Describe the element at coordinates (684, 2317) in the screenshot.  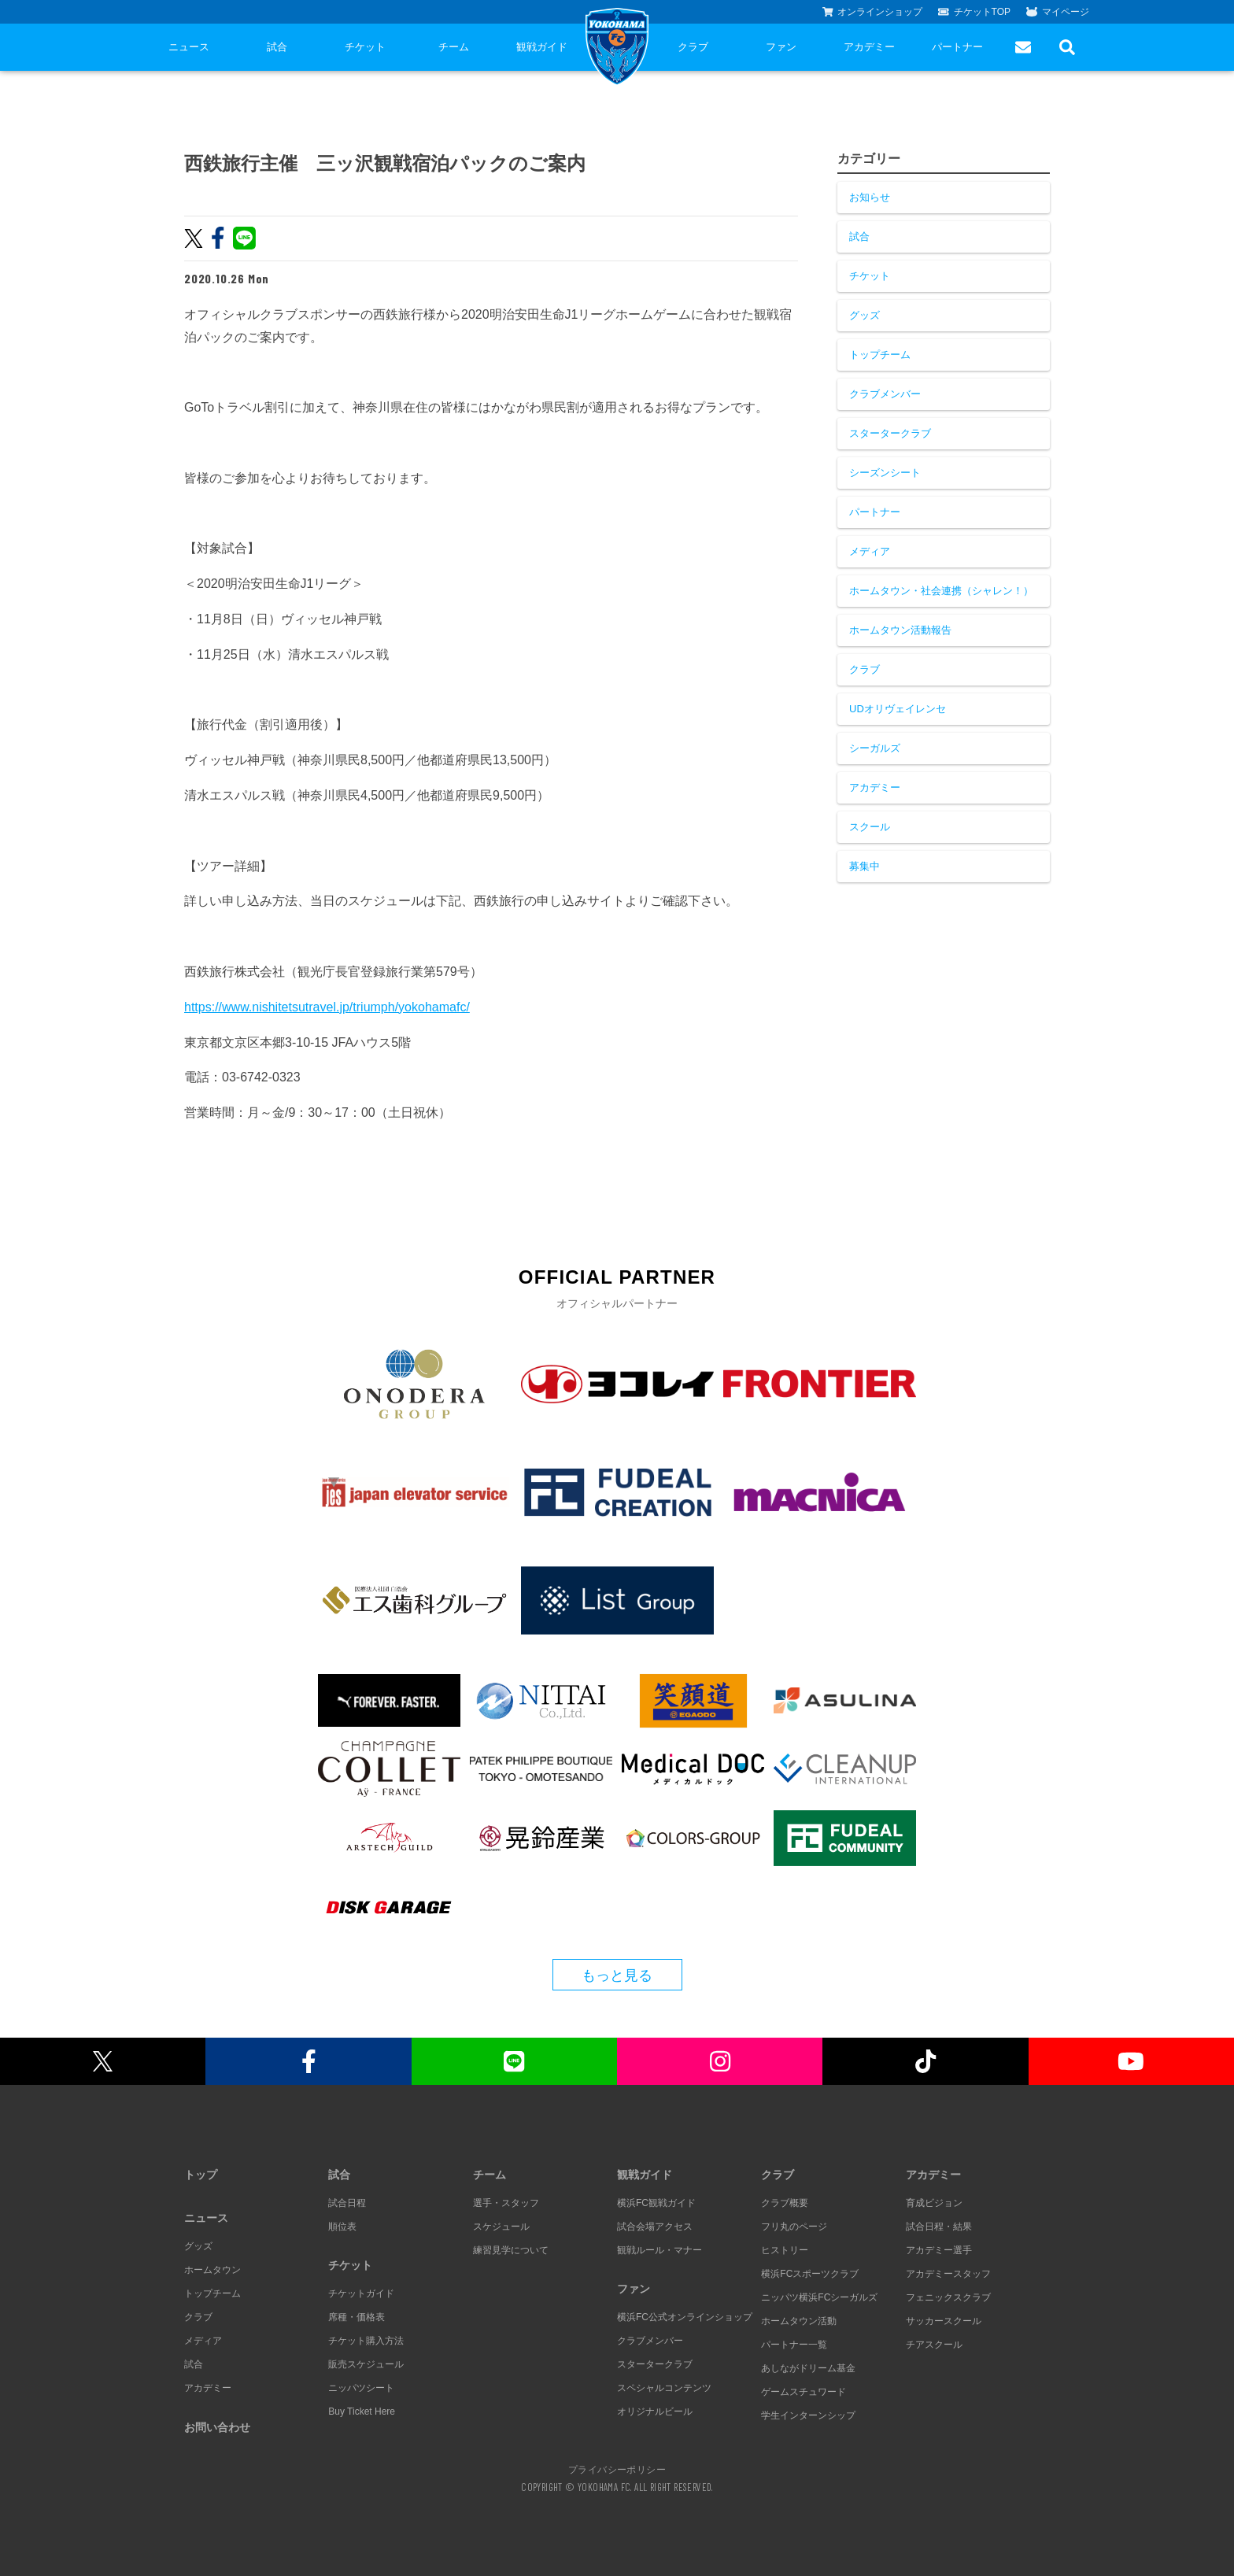
I see `横浜FC公式オンラインショップ` at that location.